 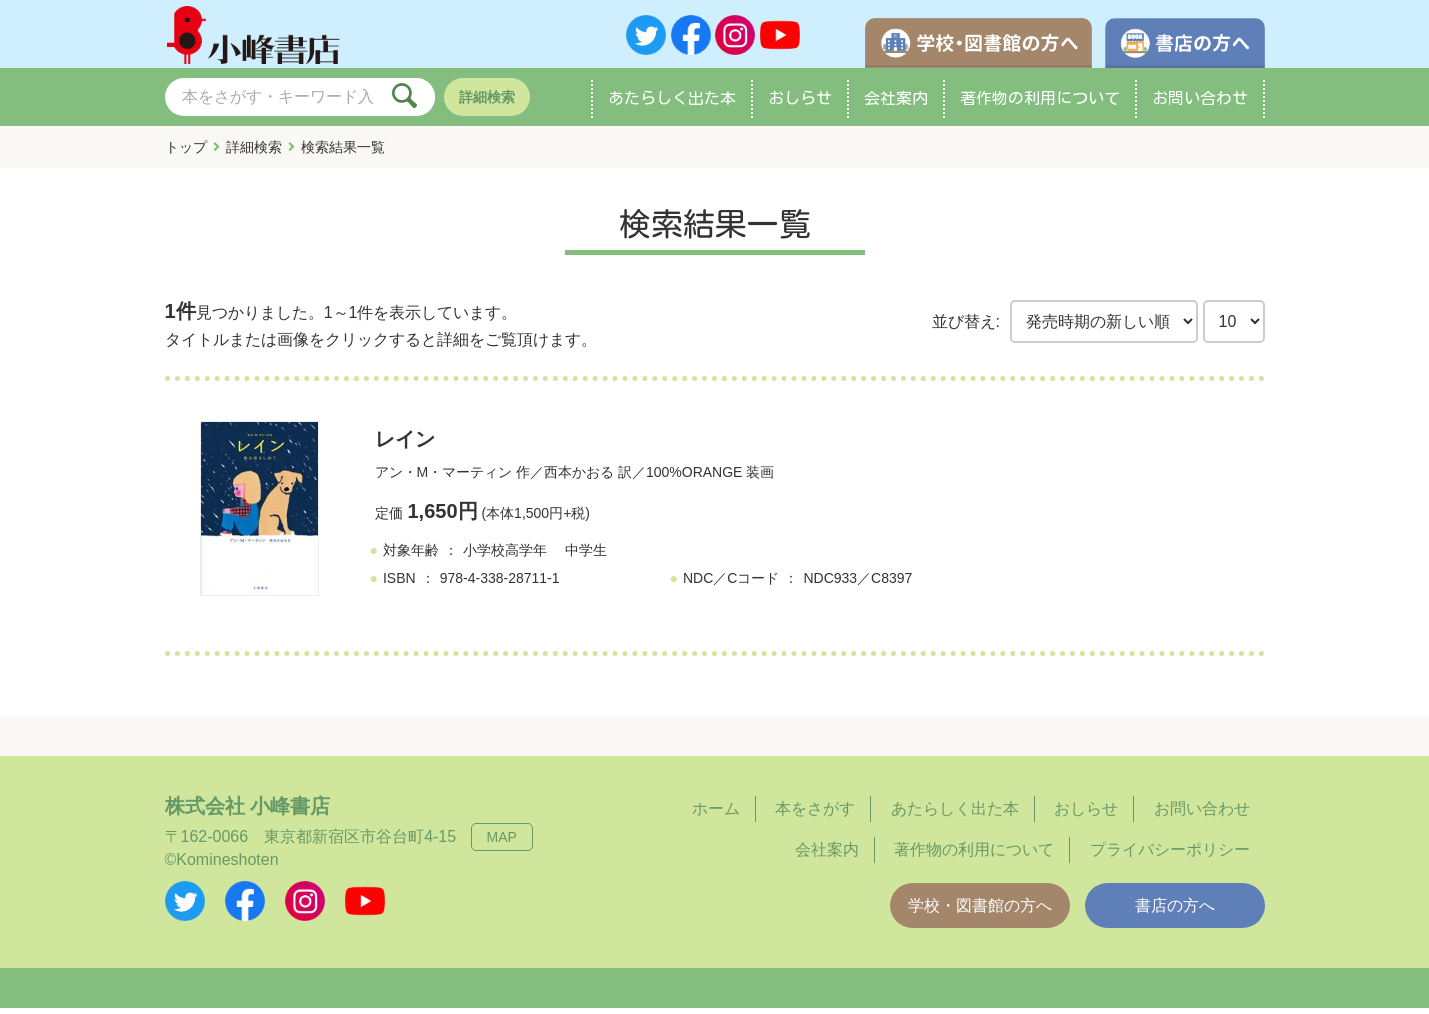 What do you see at coordinates (716, 815) in the screenshot?
I see `ホーム` at bounding box center [716, 815].